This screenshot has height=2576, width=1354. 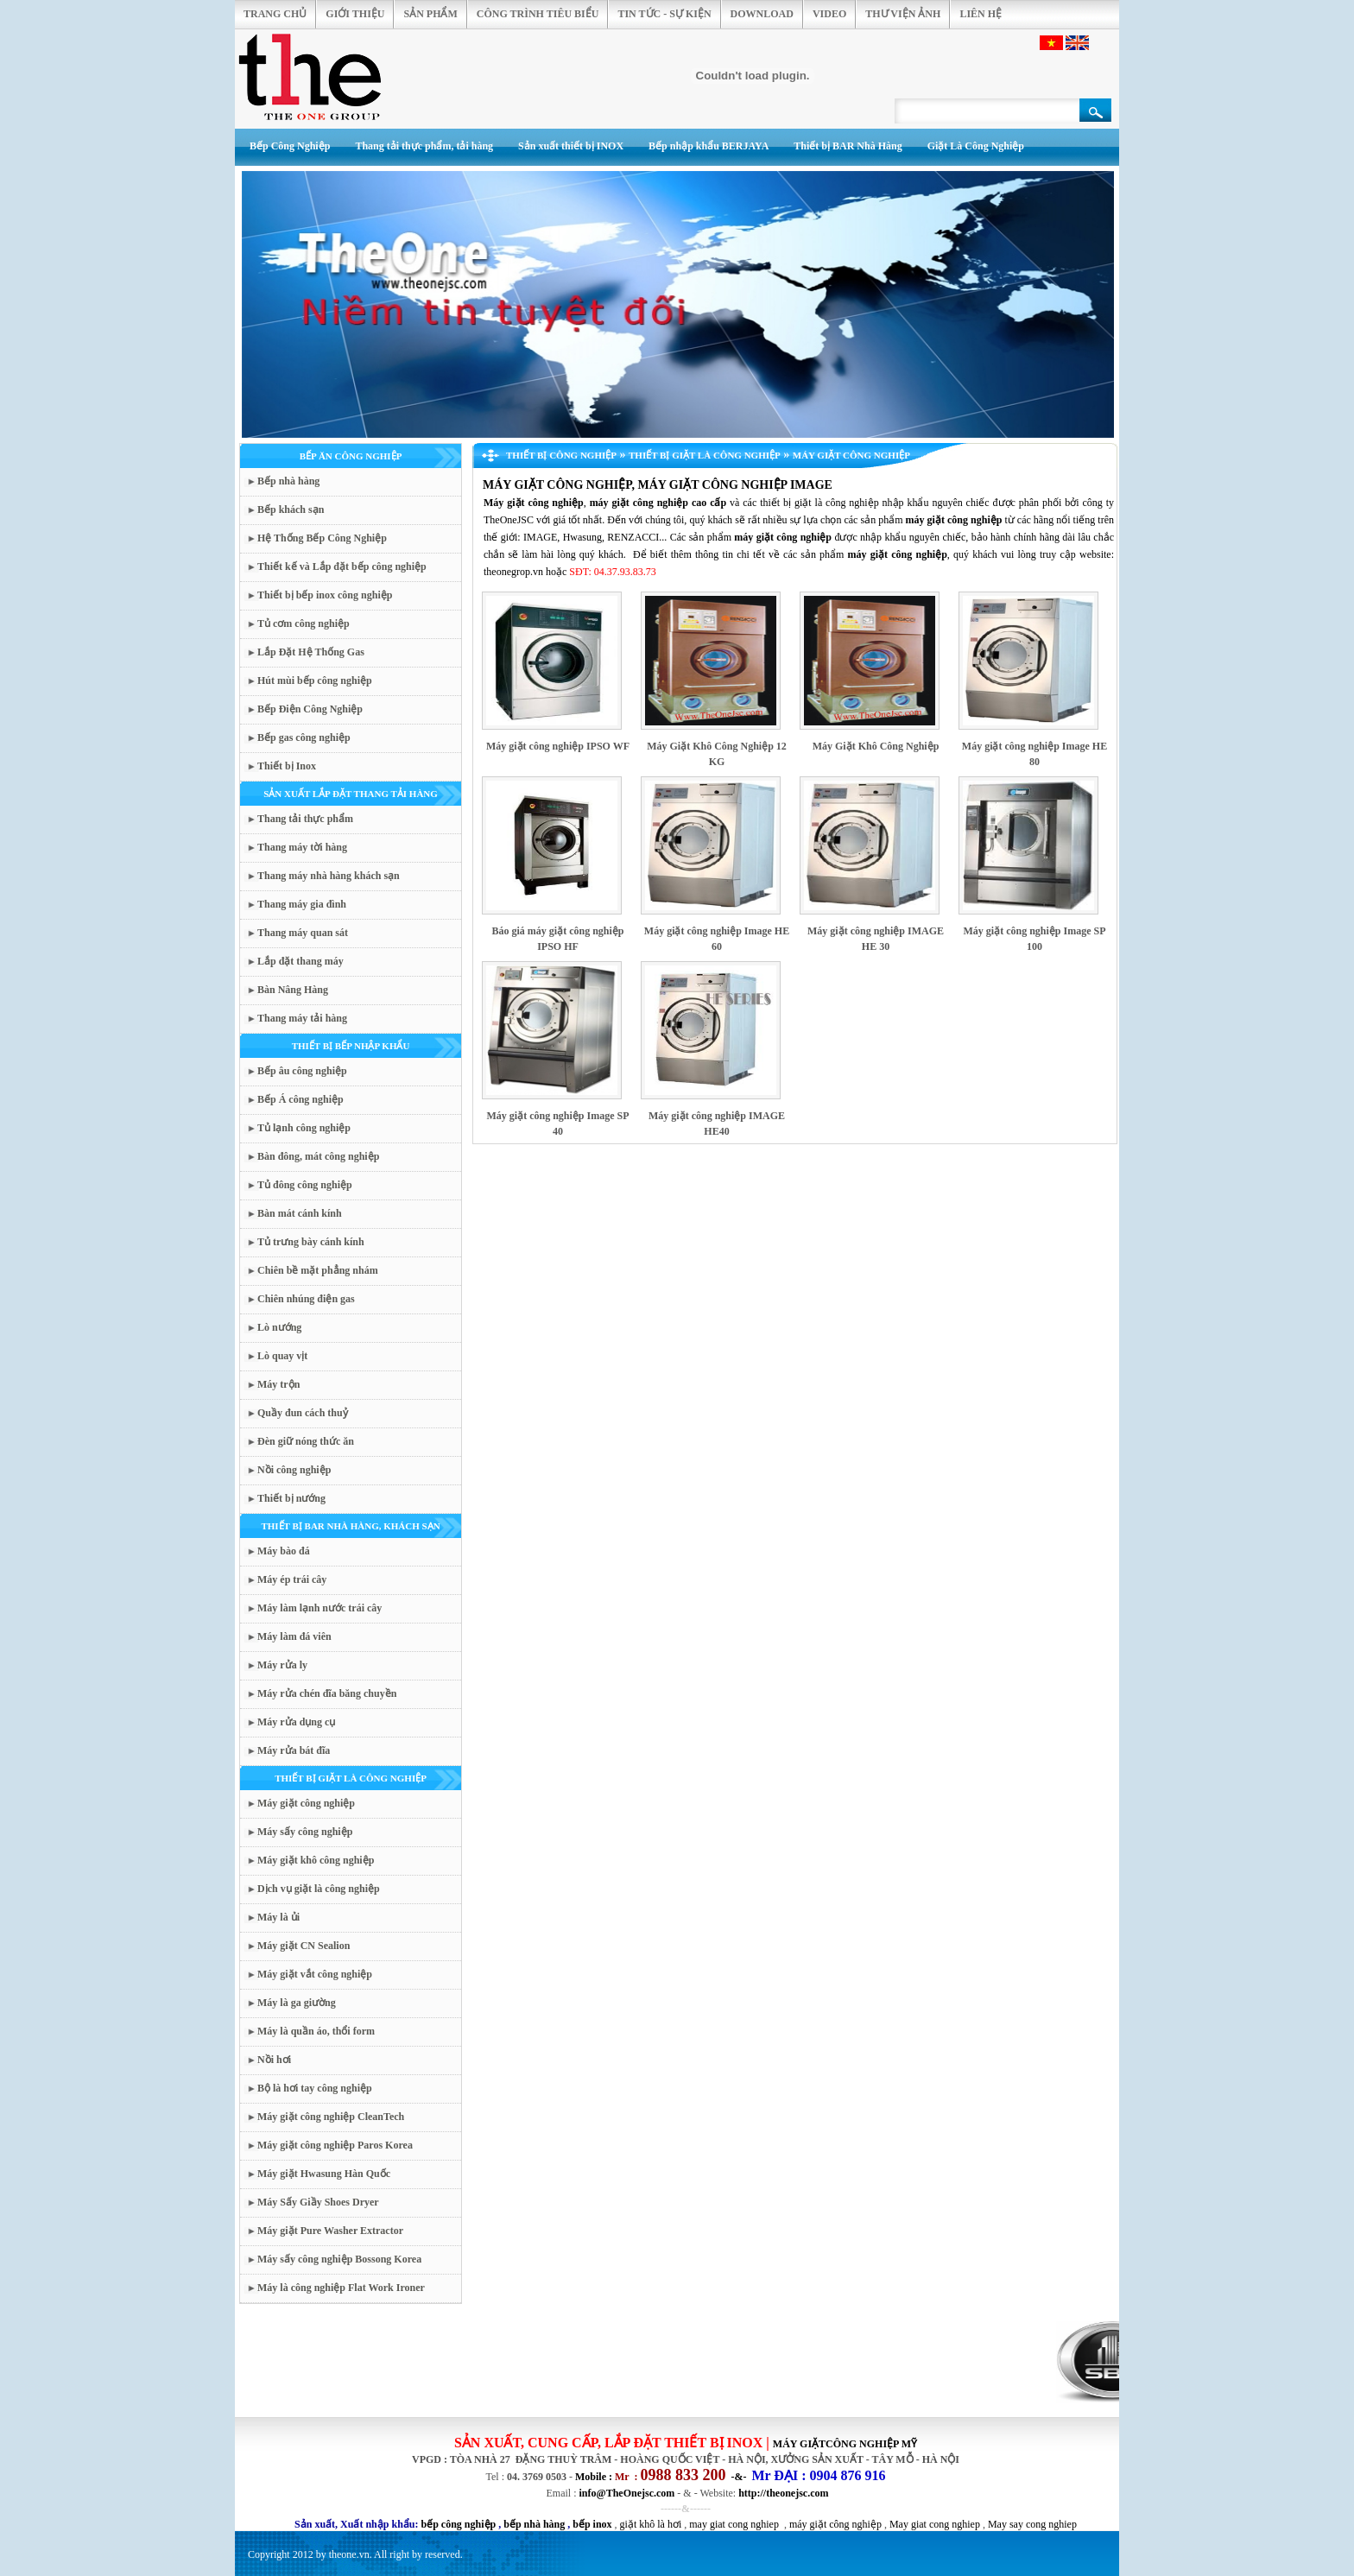 I want to click on May giat cong nghiep, so click(x=934, y=2524).